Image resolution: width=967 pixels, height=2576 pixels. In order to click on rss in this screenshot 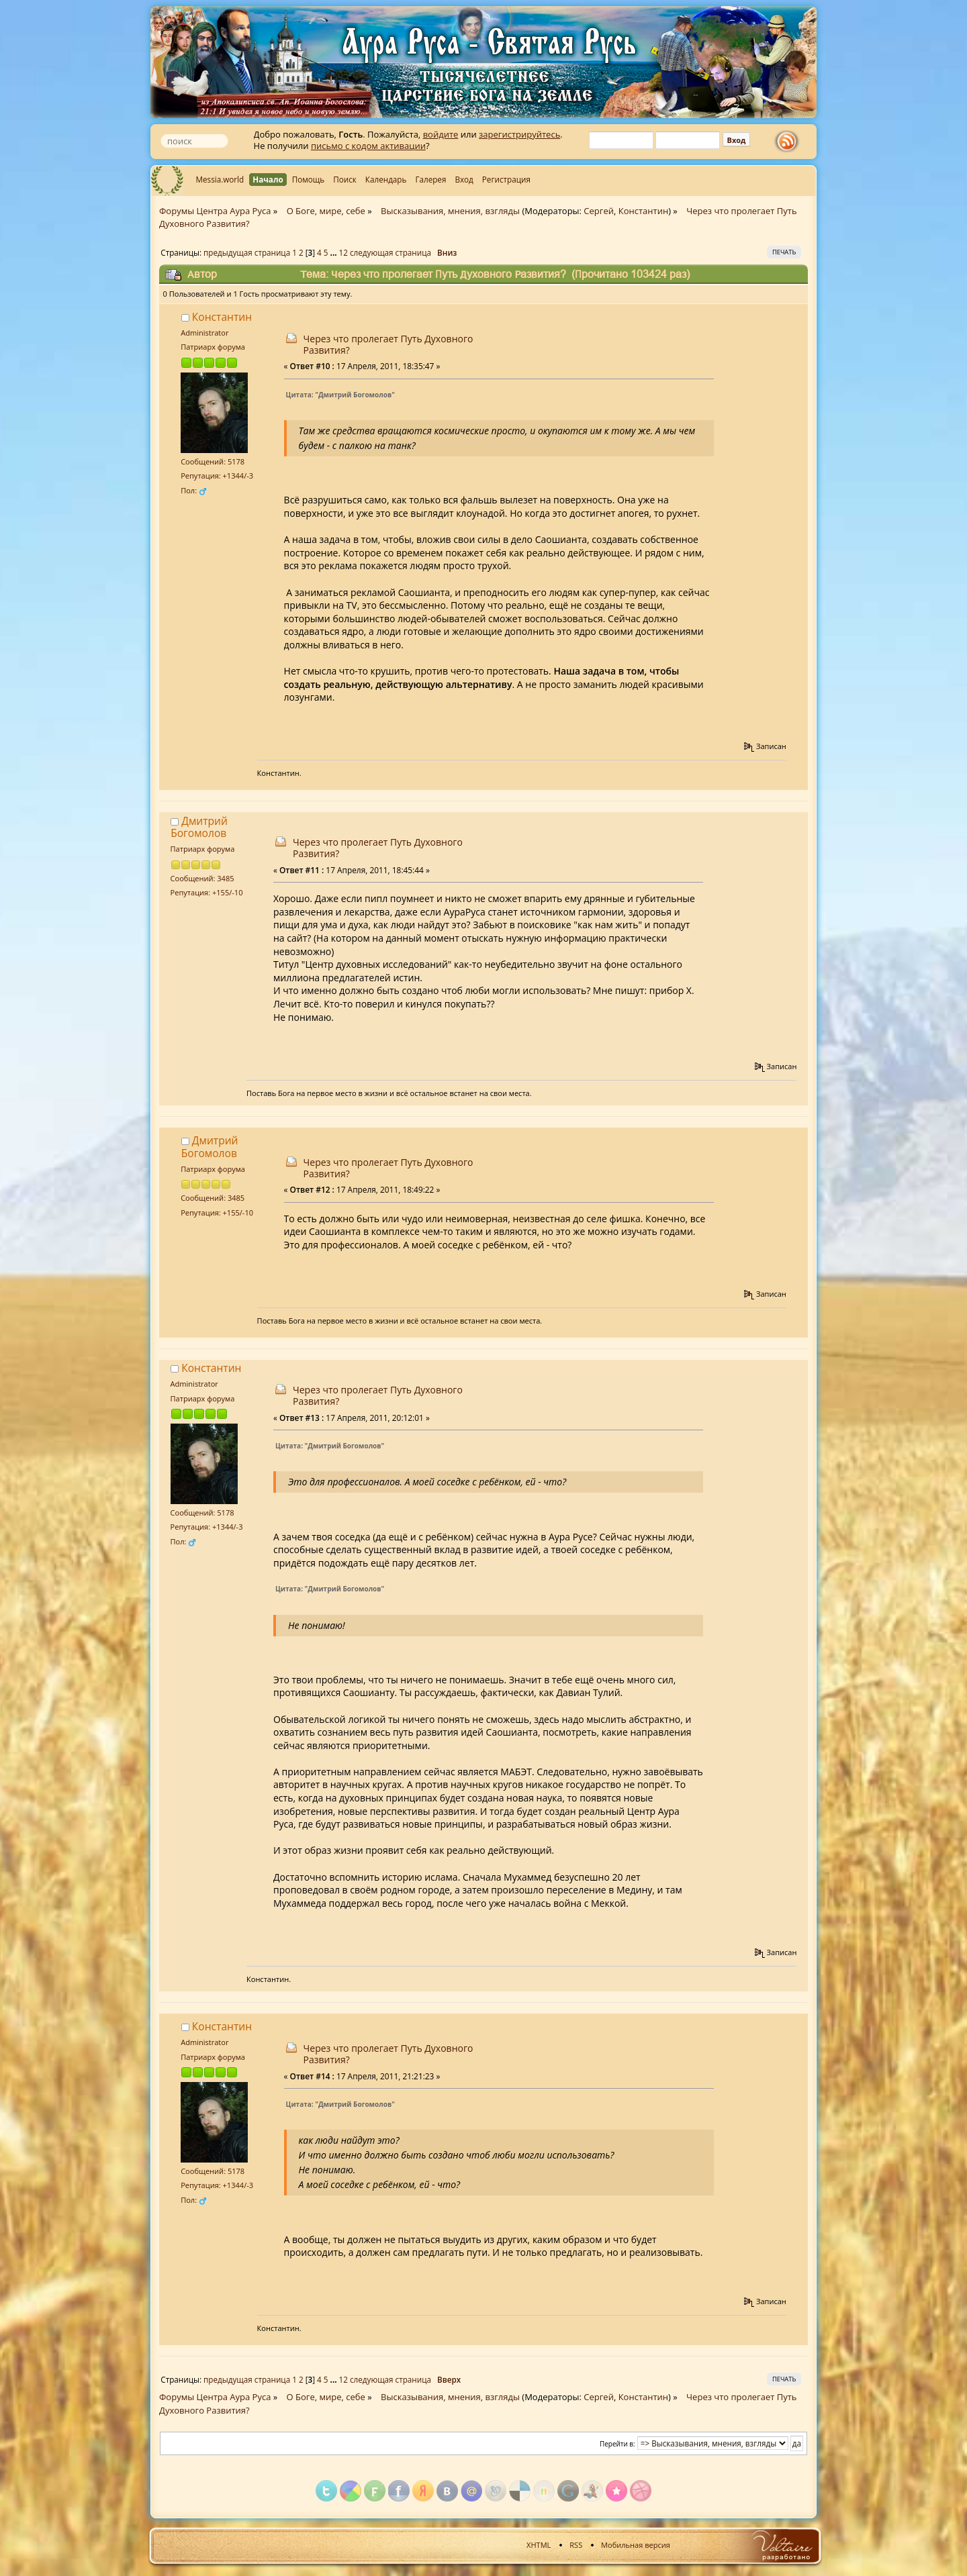, I will do `click(790, 142)`.